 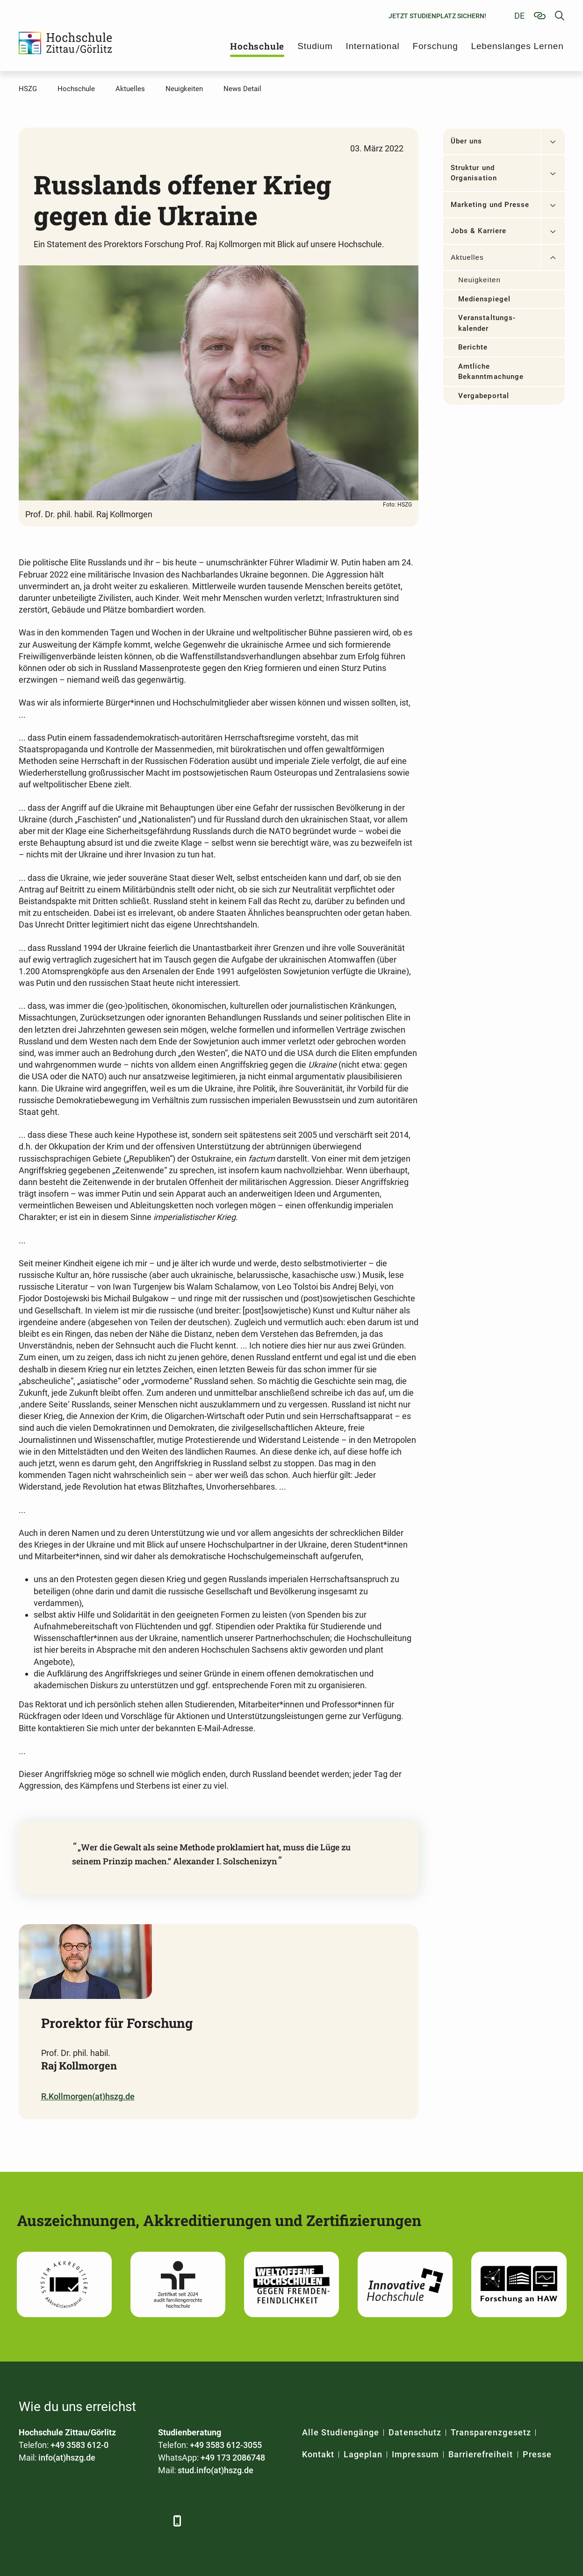 I want to click on stud.info(at)hszg.de, so click(x=215, y=2470).